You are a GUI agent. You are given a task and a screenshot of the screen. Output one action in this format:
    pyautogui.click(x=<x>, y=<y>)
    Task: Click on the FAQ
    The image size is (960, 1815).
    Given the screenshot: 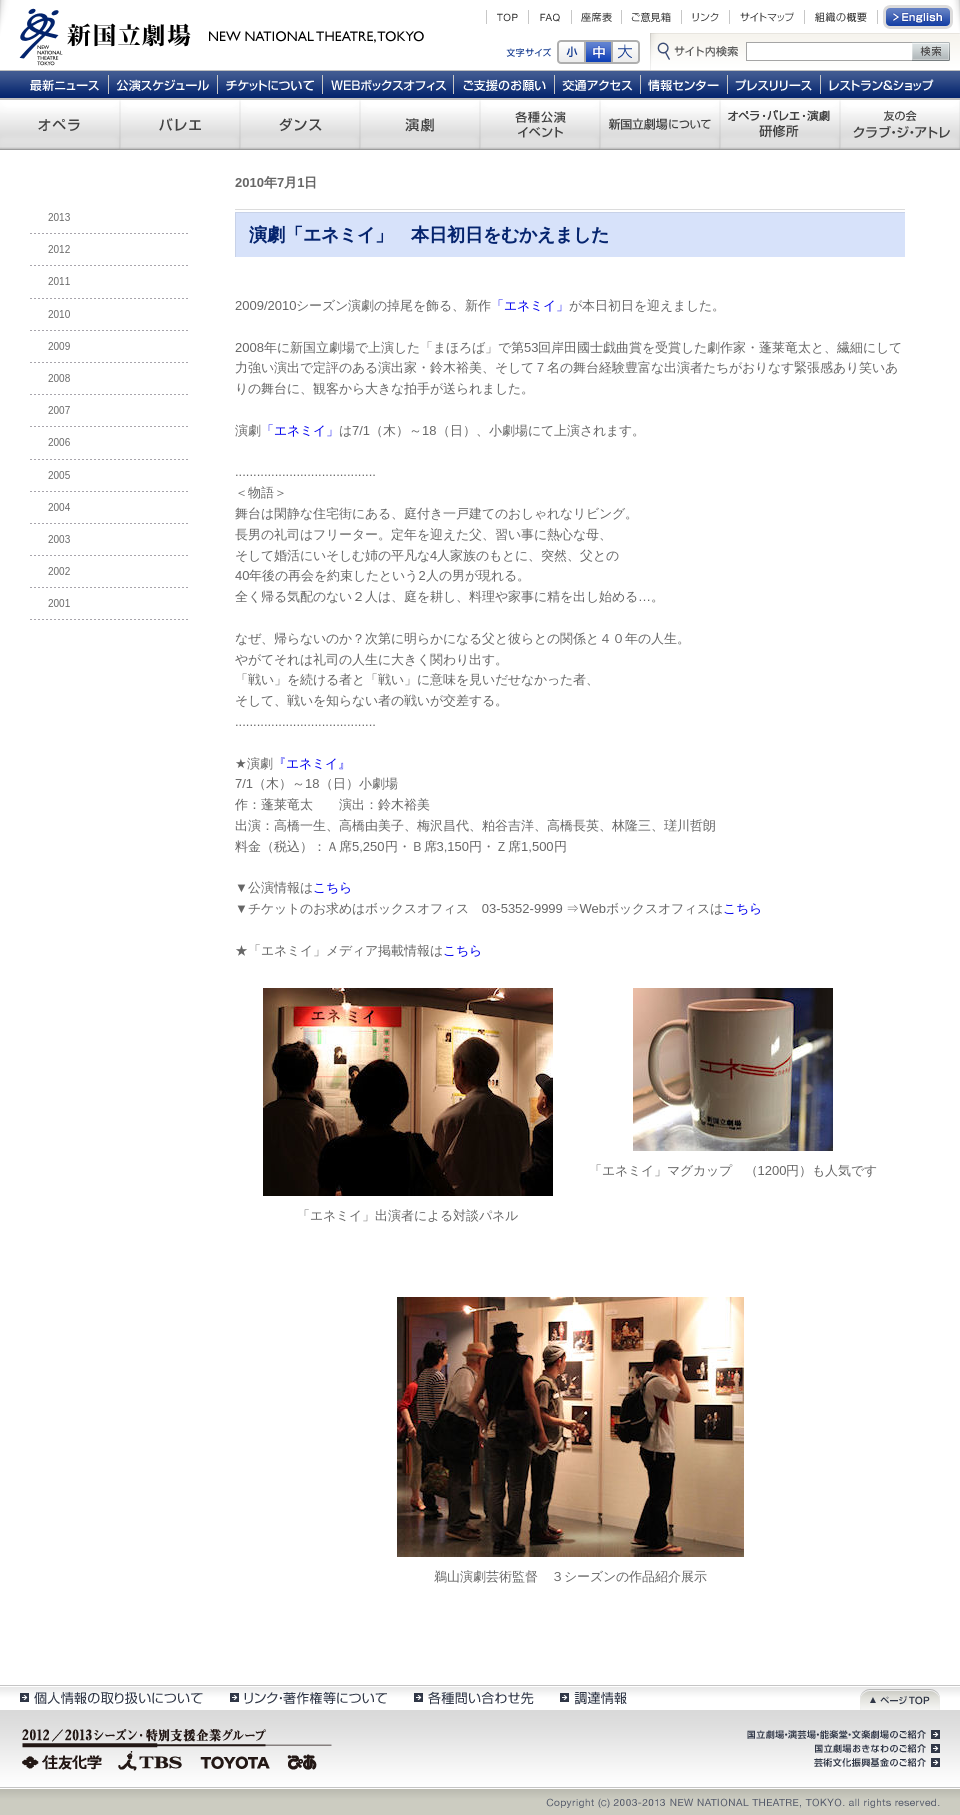 What is the action you would take?
    pyautogui.click(x=550, y=17)
    